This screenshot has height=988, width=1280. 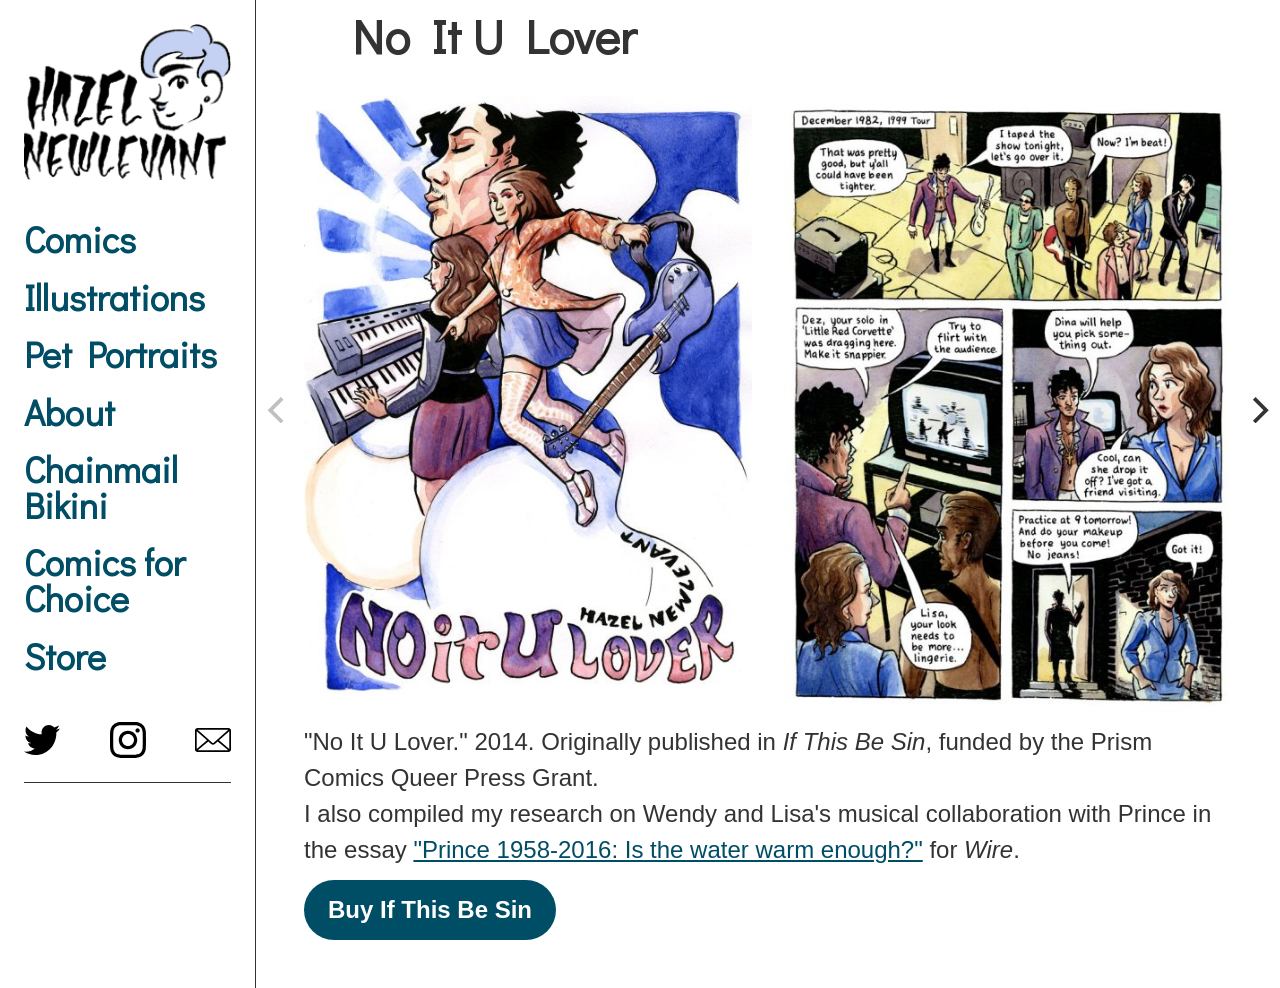 What do you see at coordinates (667, 849) in the screenshot?
I see `"Prince 1958-2016: Is the water warm enough?"` at bounding box center [667, 849].